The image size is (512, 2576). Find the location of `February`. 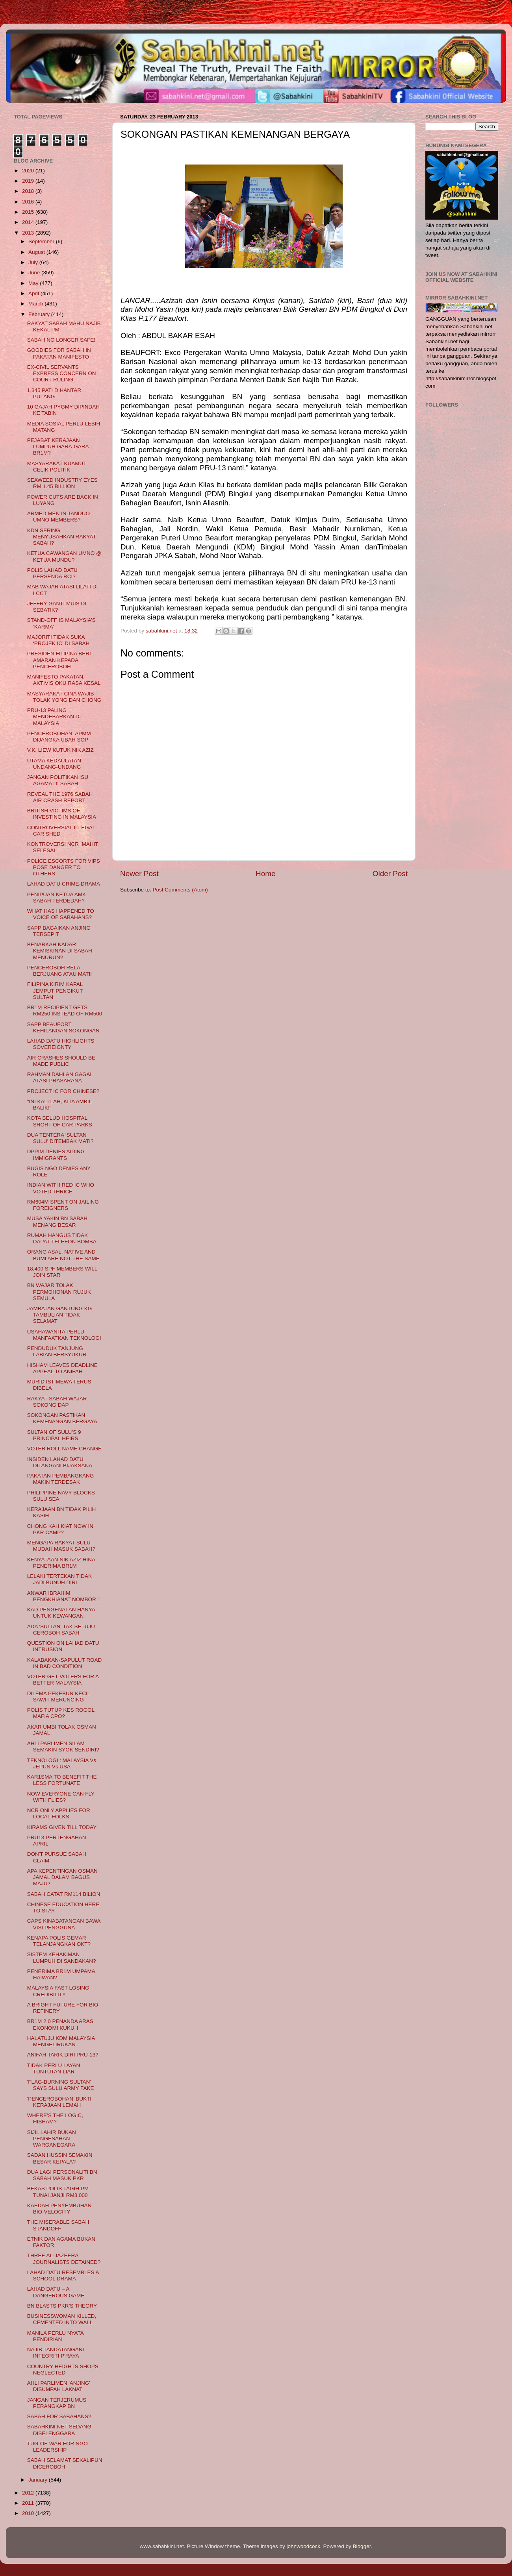

February is located at coordinates (39, 314).